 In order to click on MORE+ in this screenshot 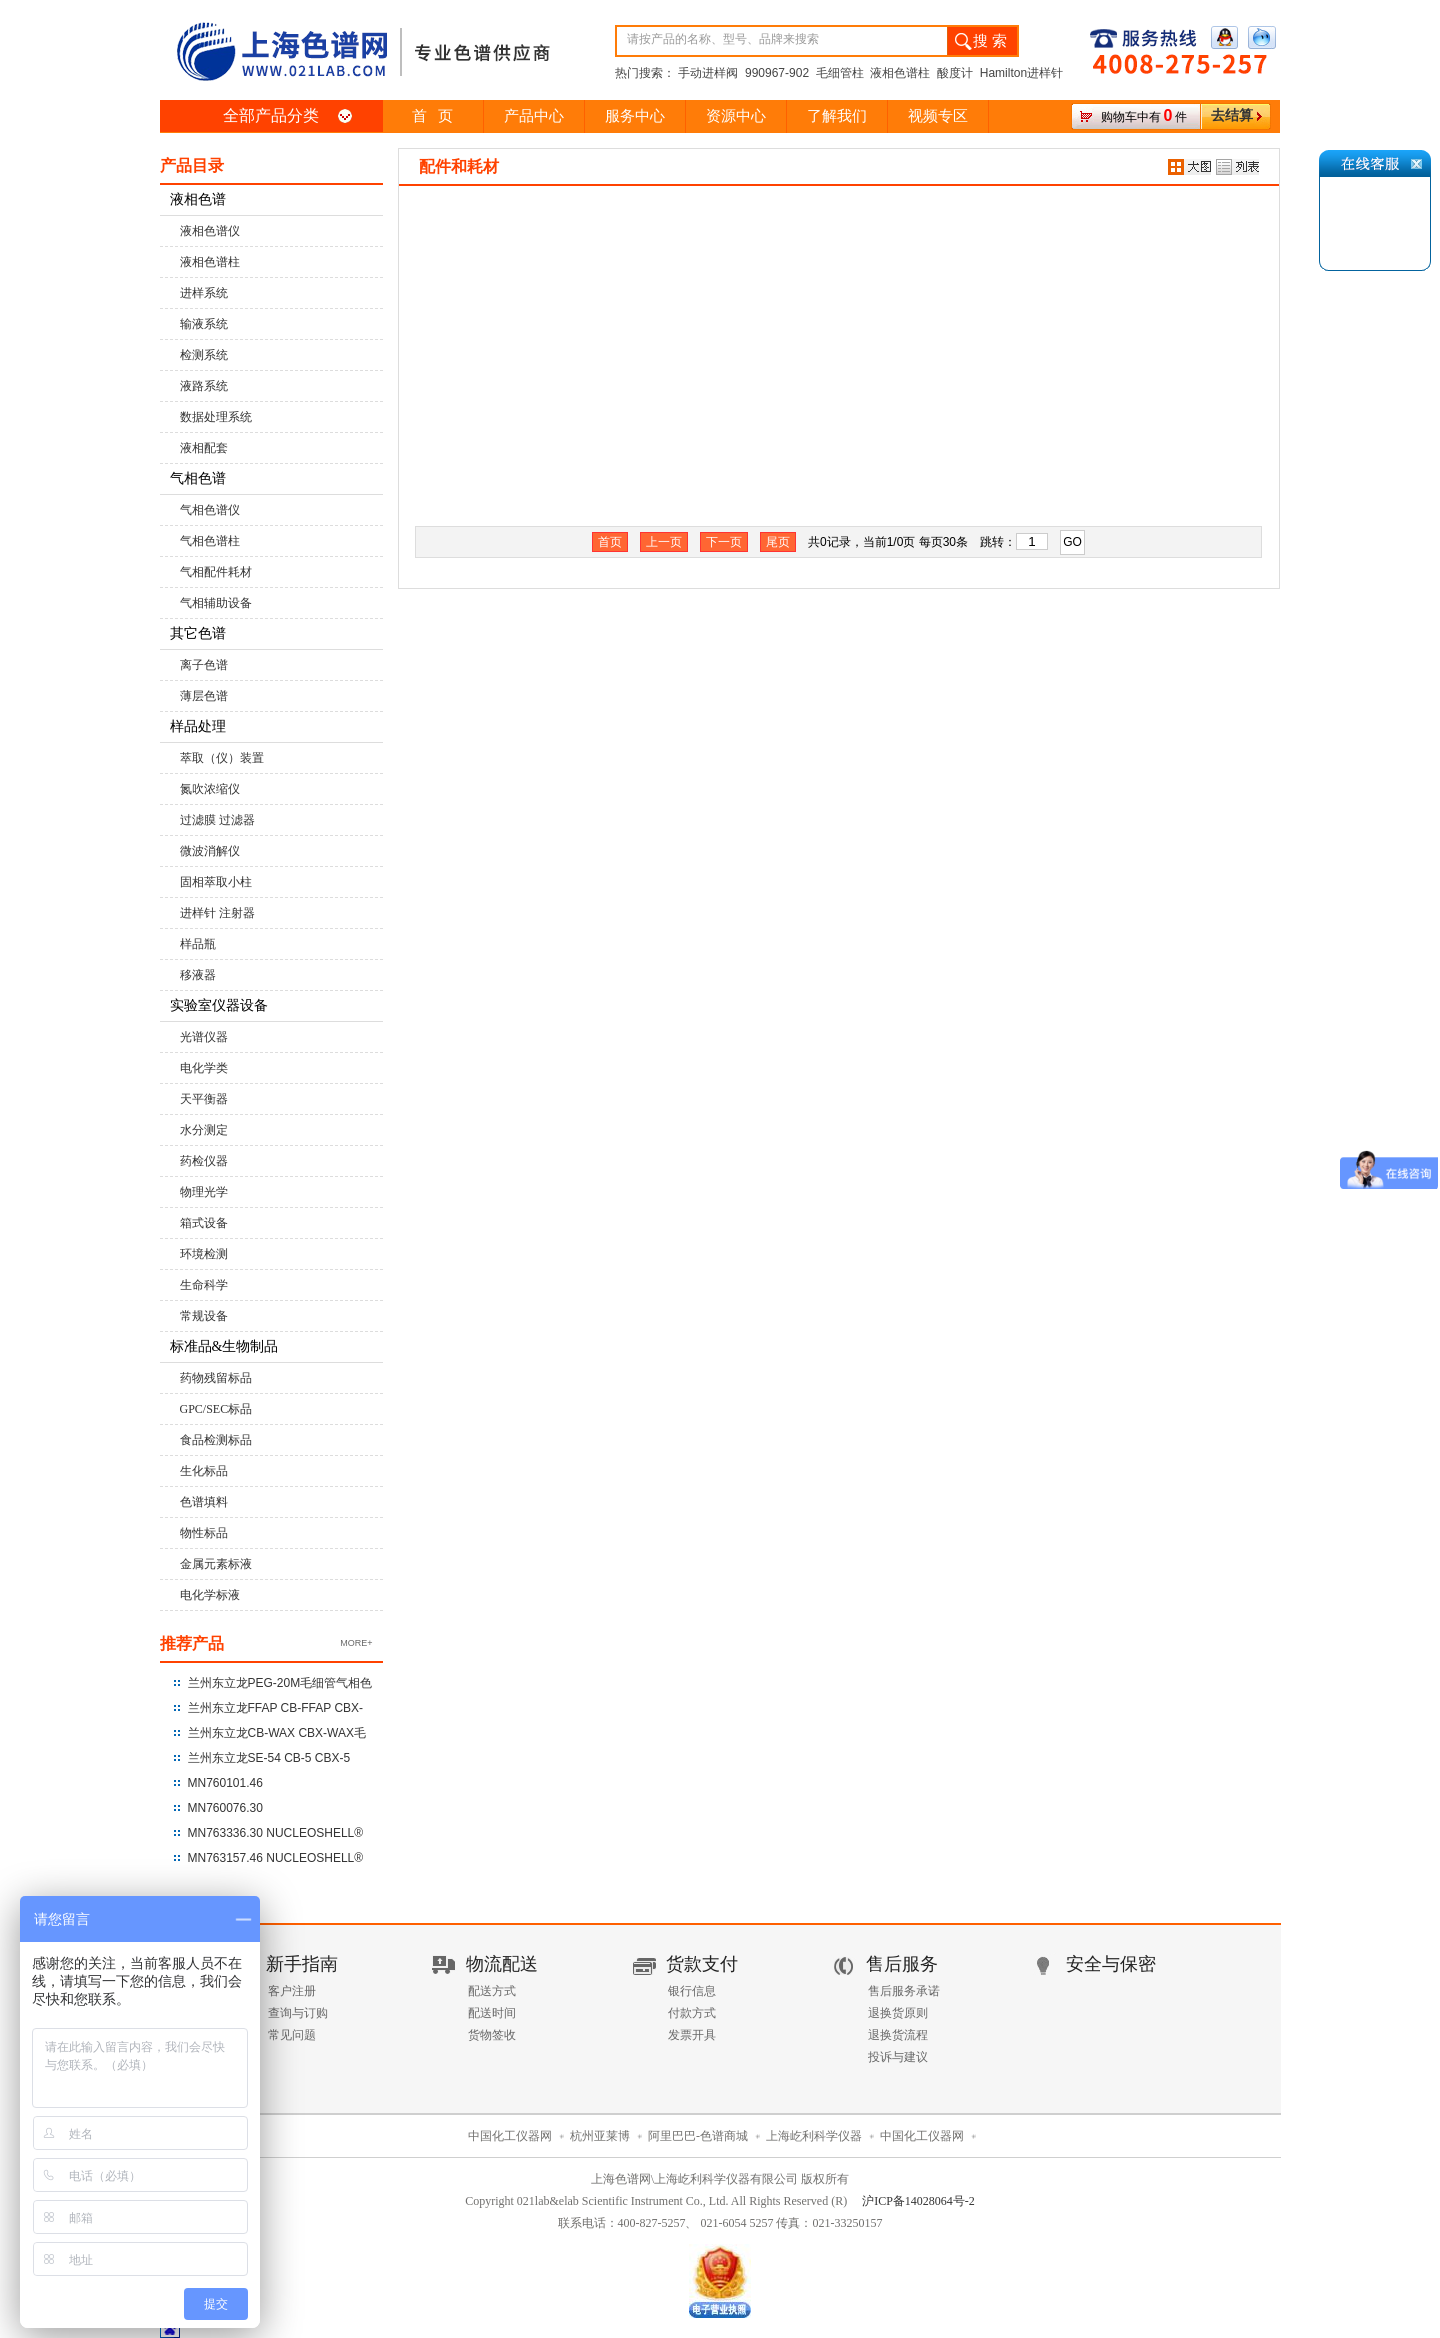, I will do `click(356, 1643)`.